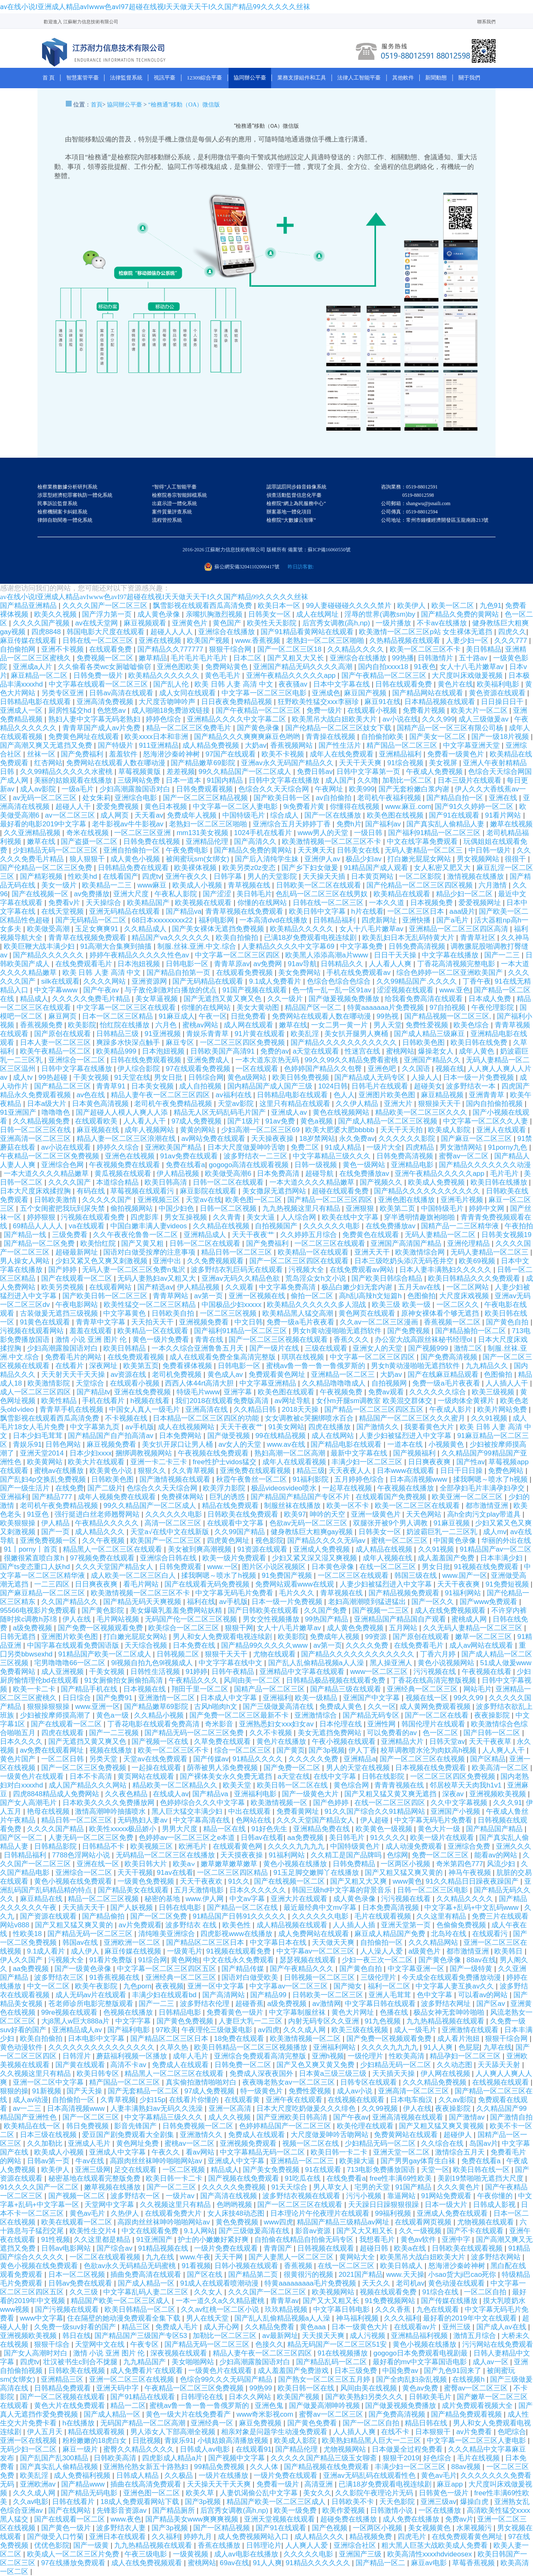  I want to click on www奇米影视com, so click(266, 2414).